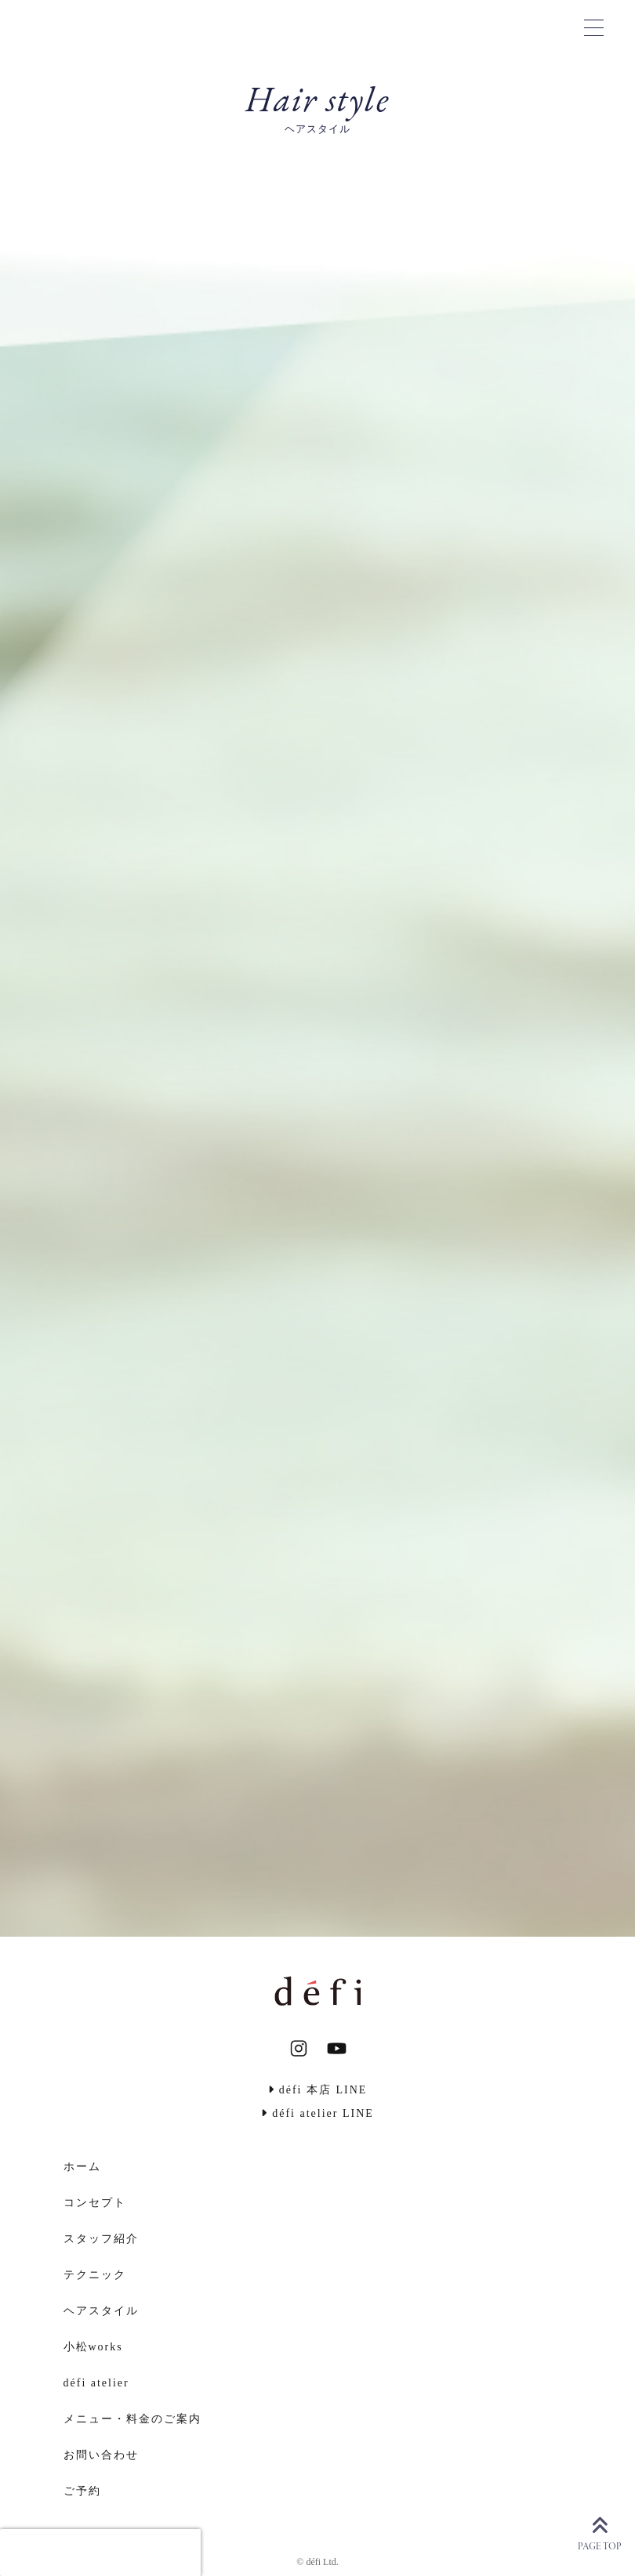 This screenshot has height=2576, width=635. What do you see at coordinates (93, 2347) in the screenshot?
I see `小松works` at bounding box center [93, 2347].